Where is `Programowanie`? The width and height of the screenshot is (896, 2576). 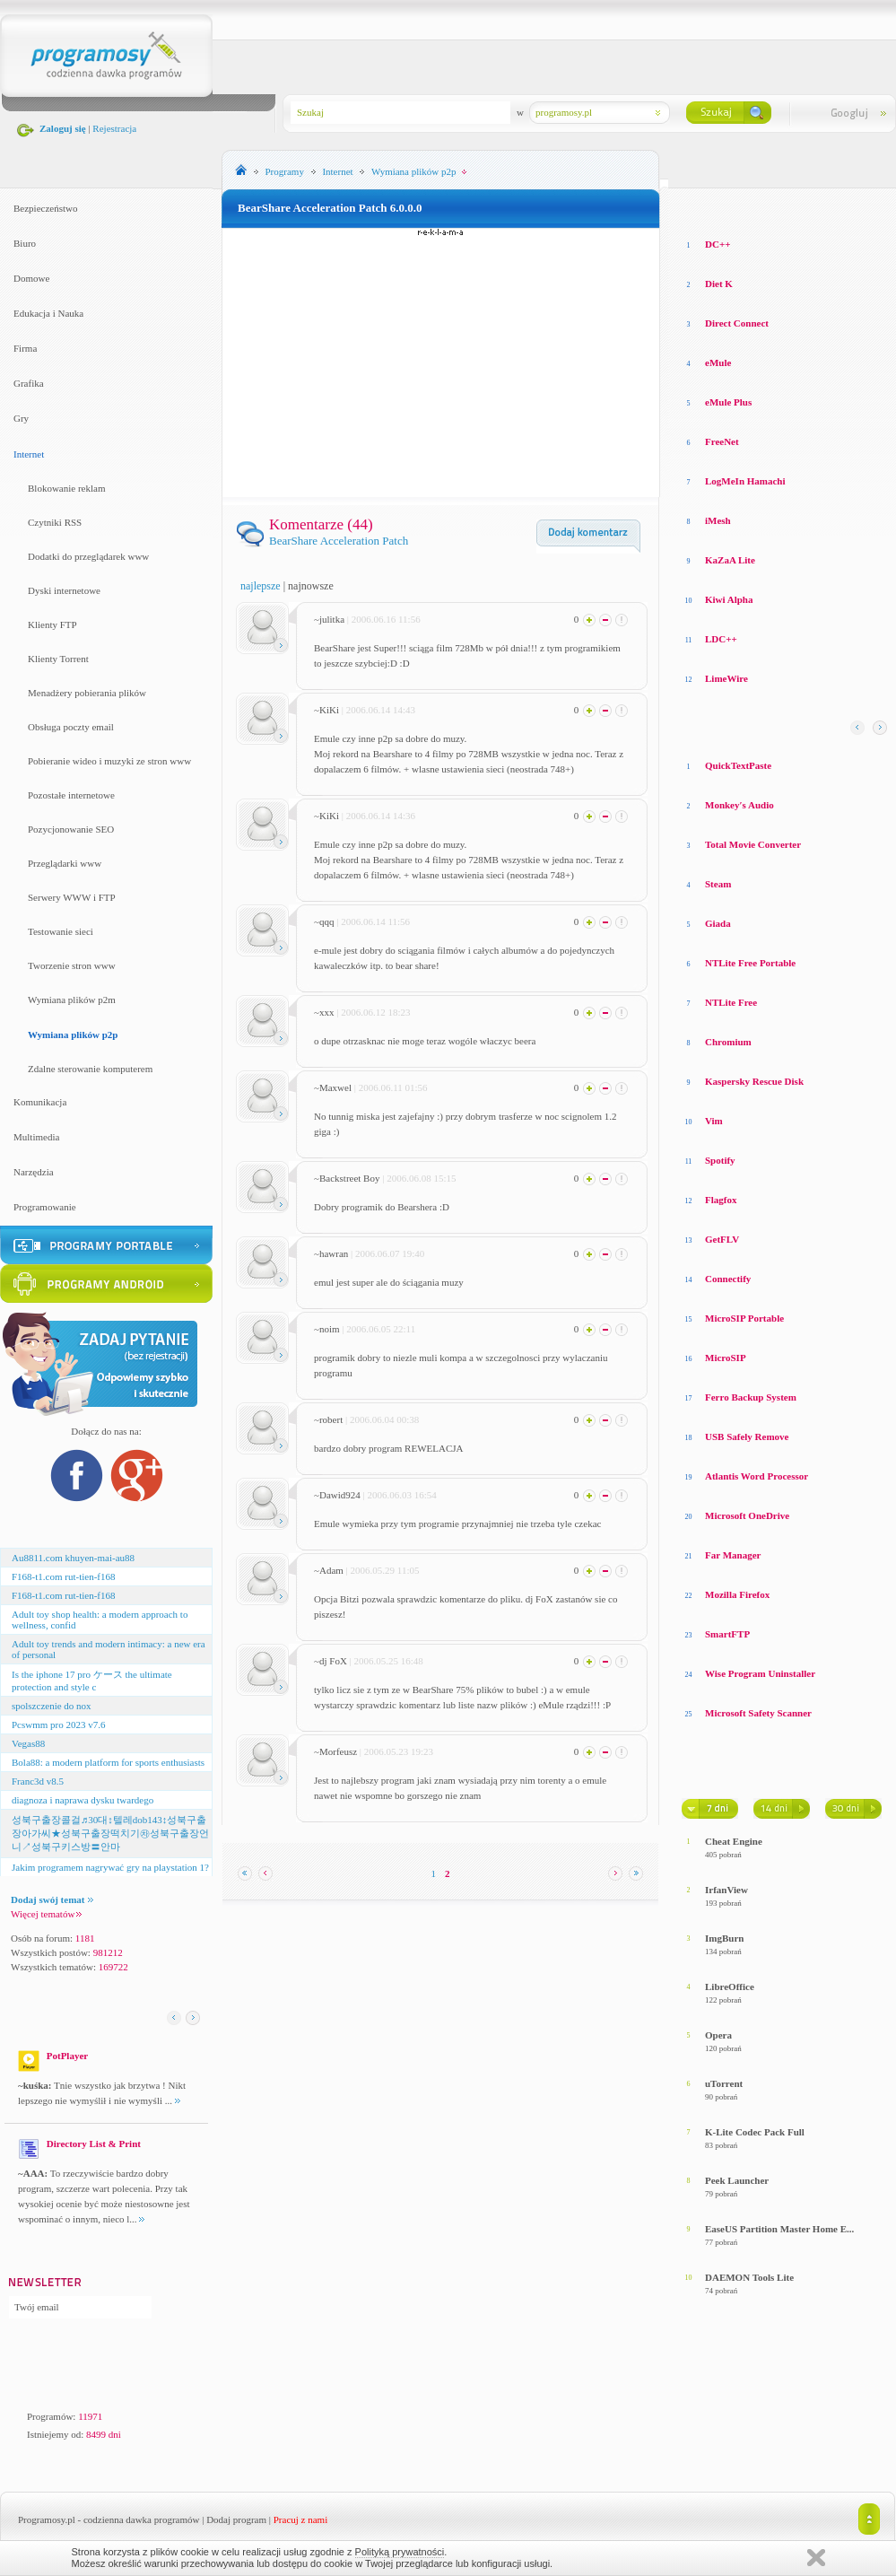 Programowanie is located at coordinates (44, 1206).